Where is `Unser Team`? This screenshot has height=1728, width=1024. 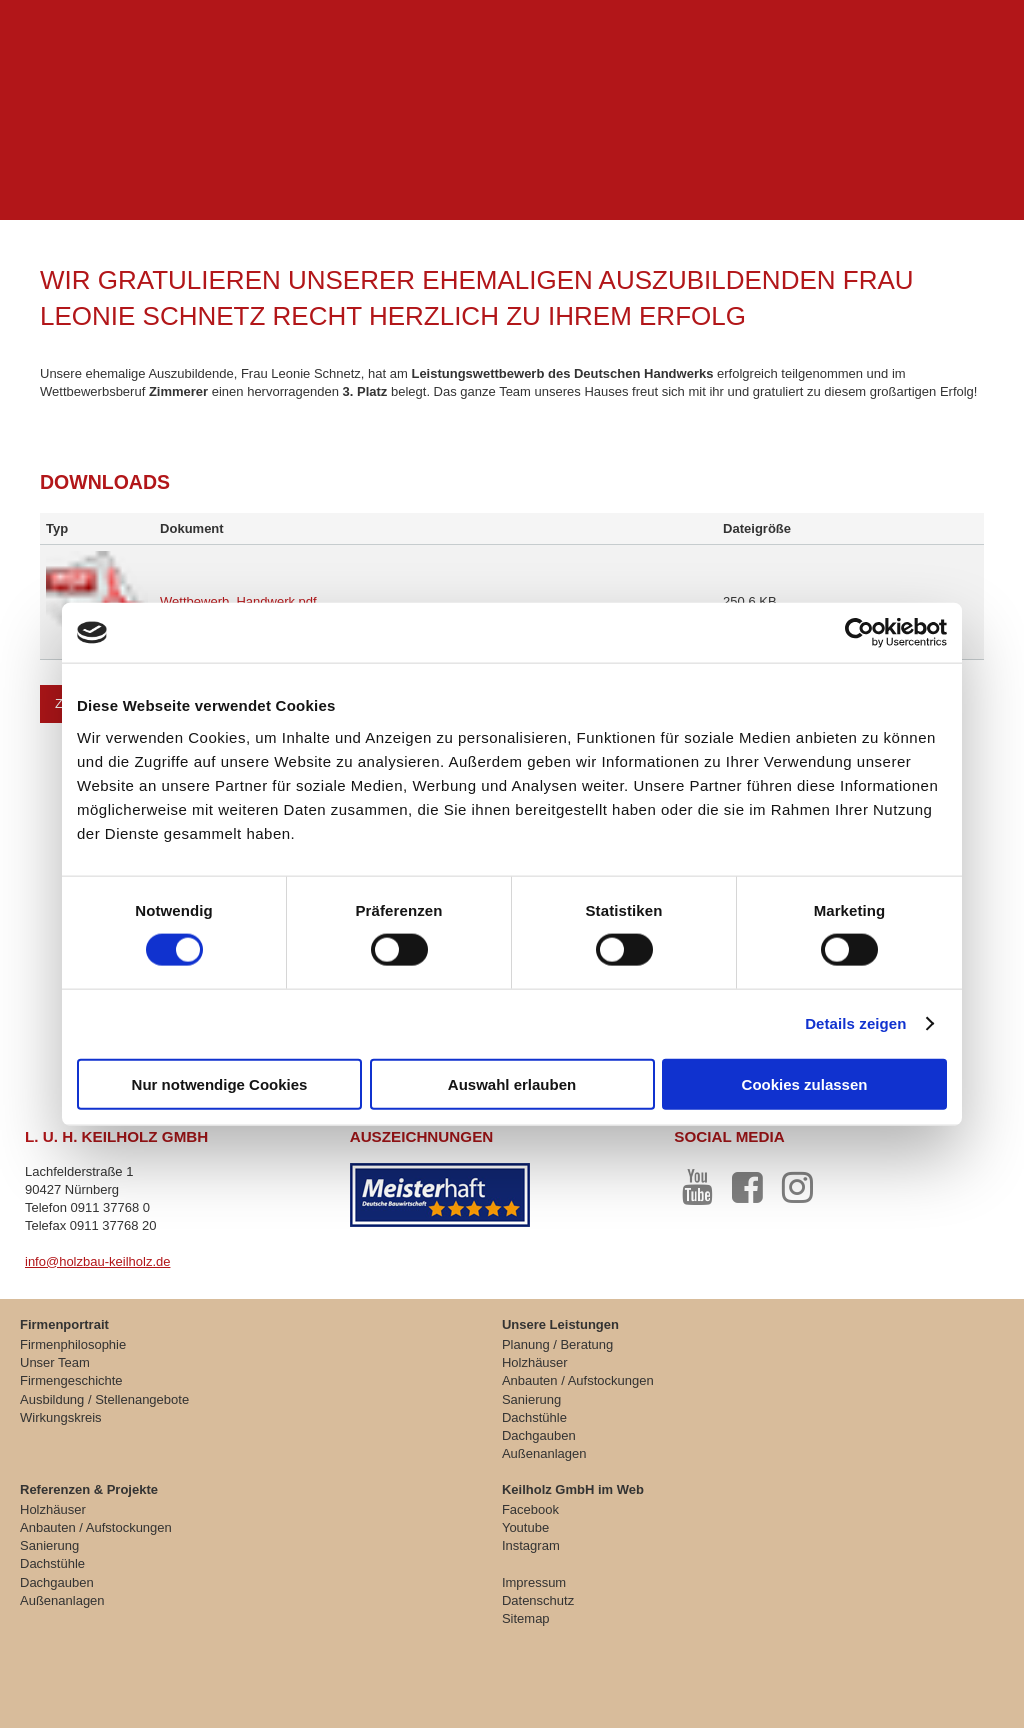
Unser Team is located at coordinates (55, 1362).